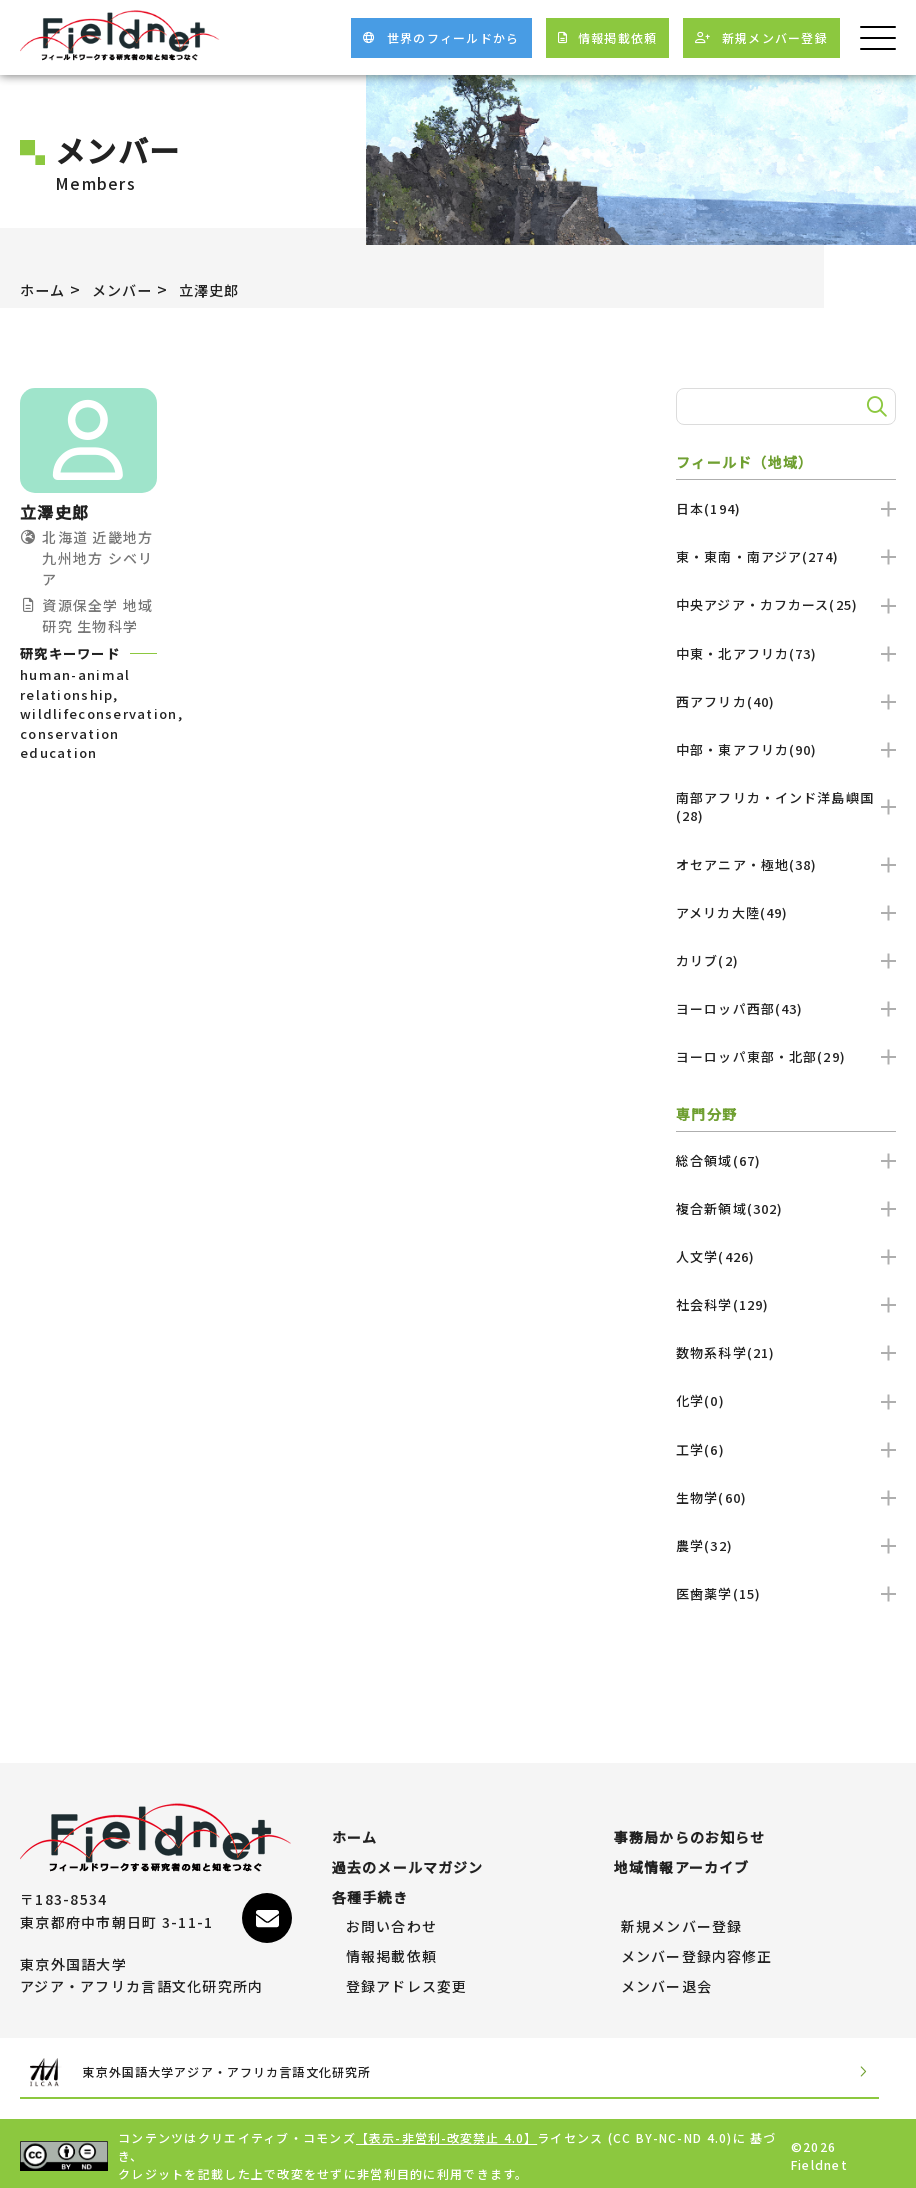 This screenshot has height=2188, width=916. Describe the element at coordinates (786, 912) in the screenshot. I see `アメリカ大陸(49)` at that location.